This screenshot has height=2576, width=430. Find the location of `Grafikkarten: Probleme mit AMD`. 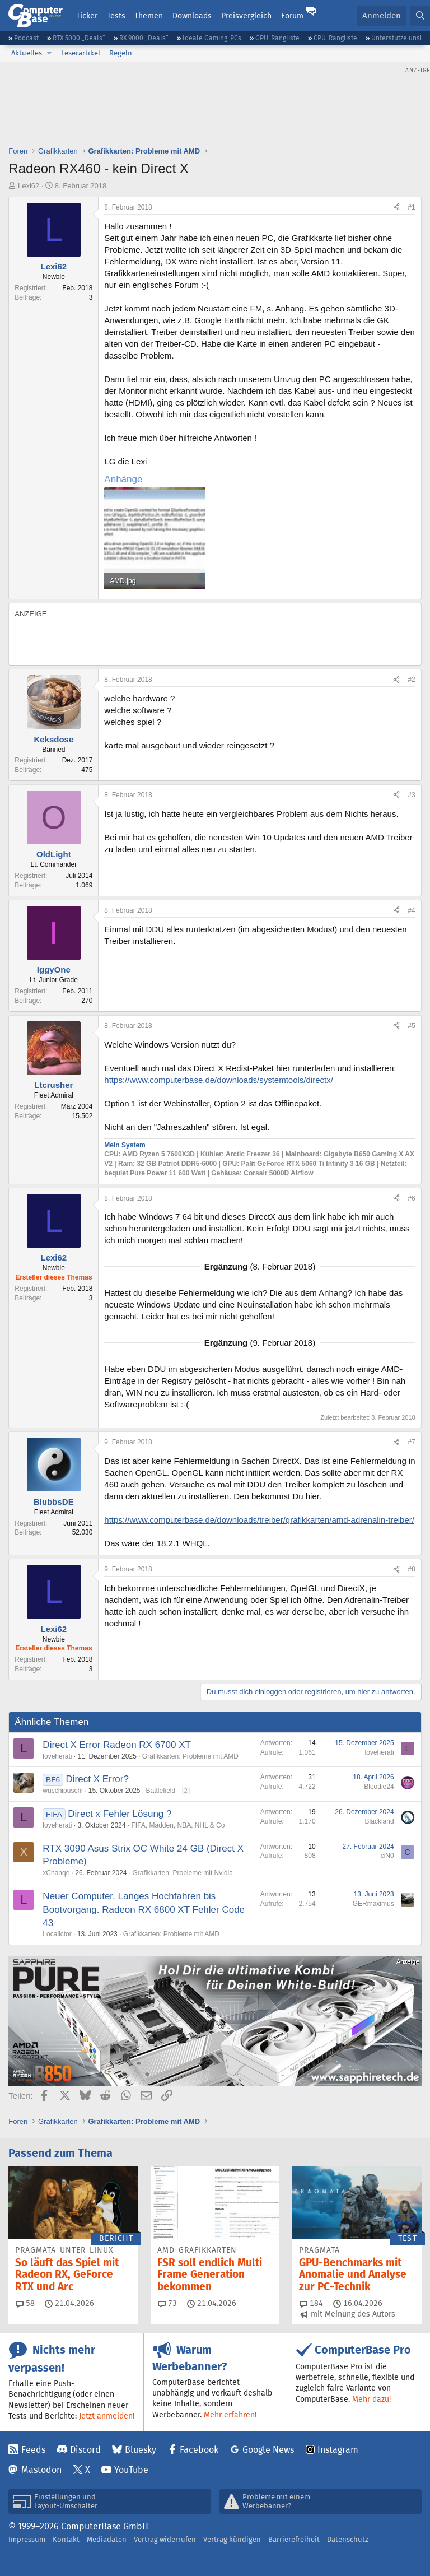

Grafikkarten: Probleme mit AMD is located at coordinates (190, 1756).